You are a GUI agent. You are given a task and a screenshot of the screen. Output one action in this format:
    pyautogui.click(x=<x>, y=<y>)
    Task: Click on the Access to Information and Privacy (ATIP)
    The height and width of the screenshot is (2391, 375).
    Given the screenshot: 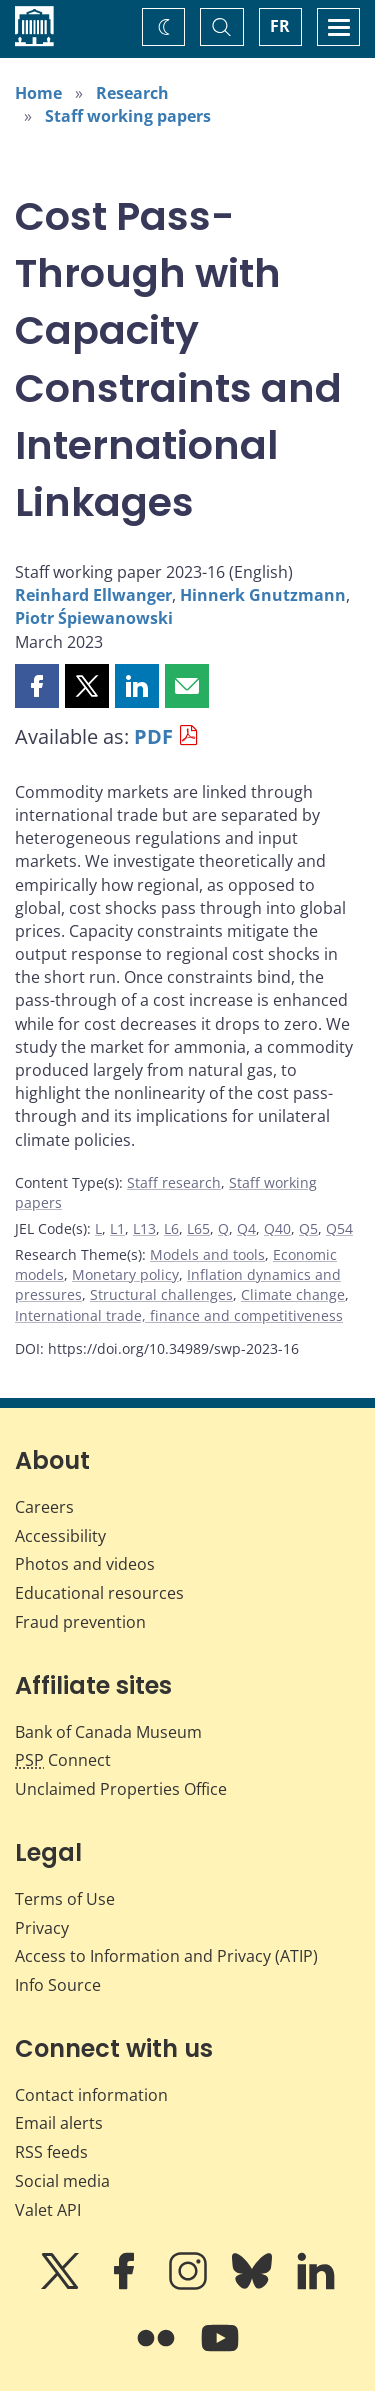 What is the action you would take?
    pyautogui.click(x=166, y=1956)
    